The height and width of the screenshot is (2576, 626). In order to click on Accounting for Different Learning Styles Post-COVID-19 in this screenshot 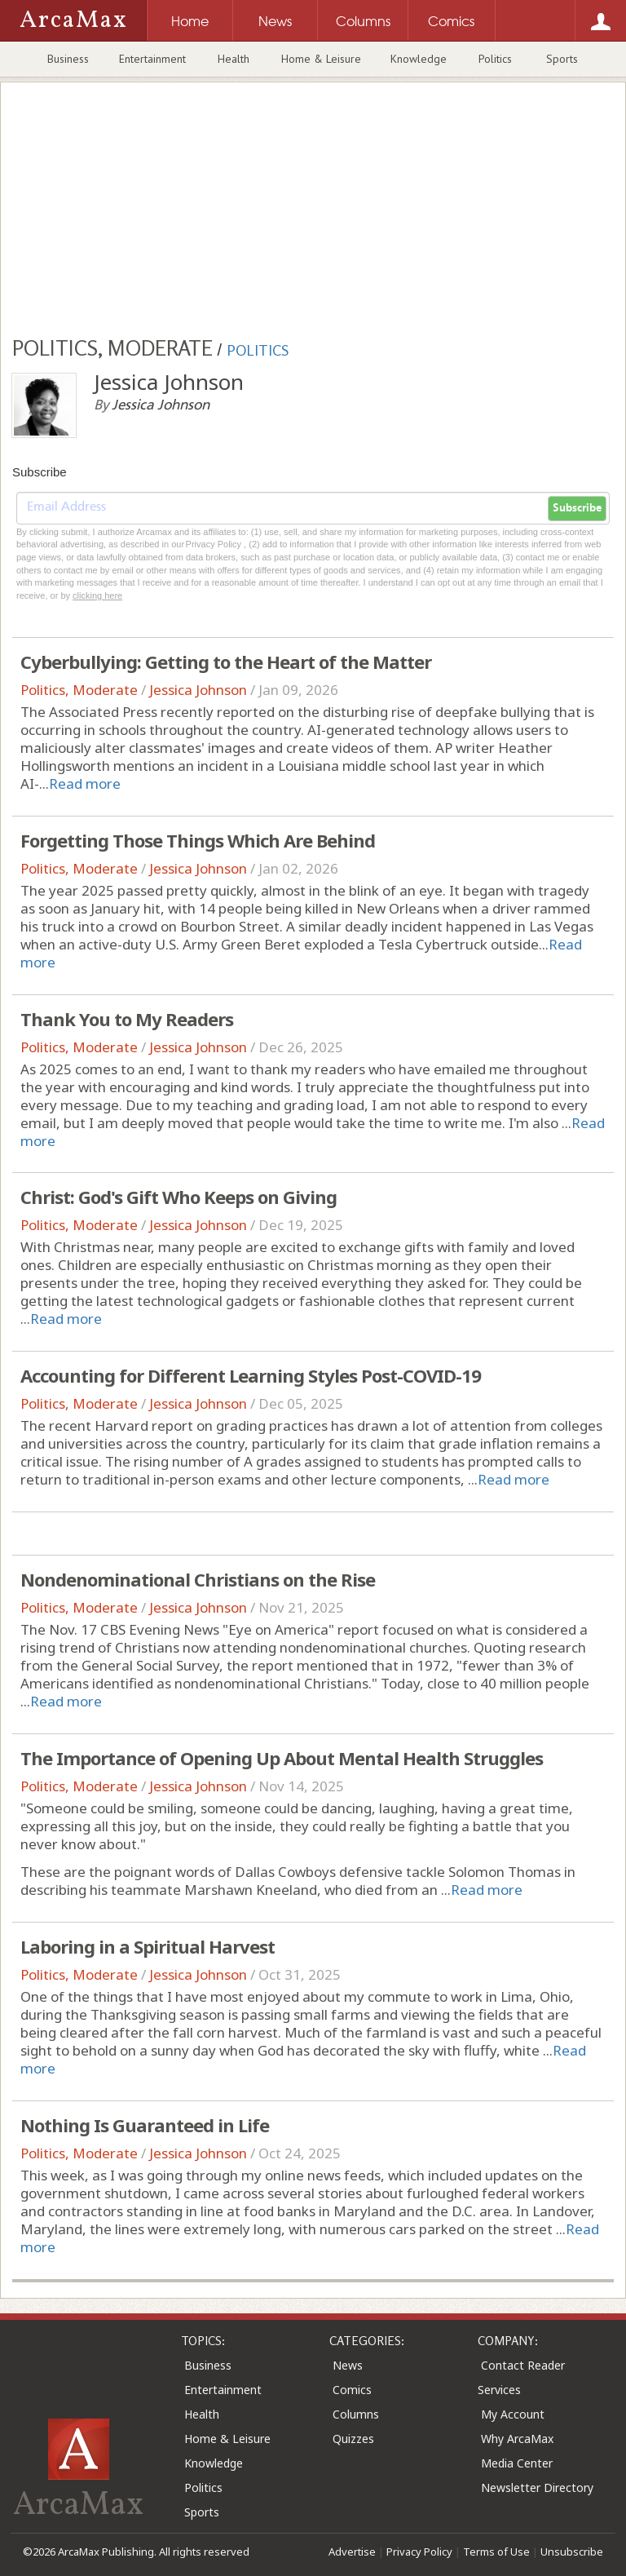, I will do `click(250, 1375)`.